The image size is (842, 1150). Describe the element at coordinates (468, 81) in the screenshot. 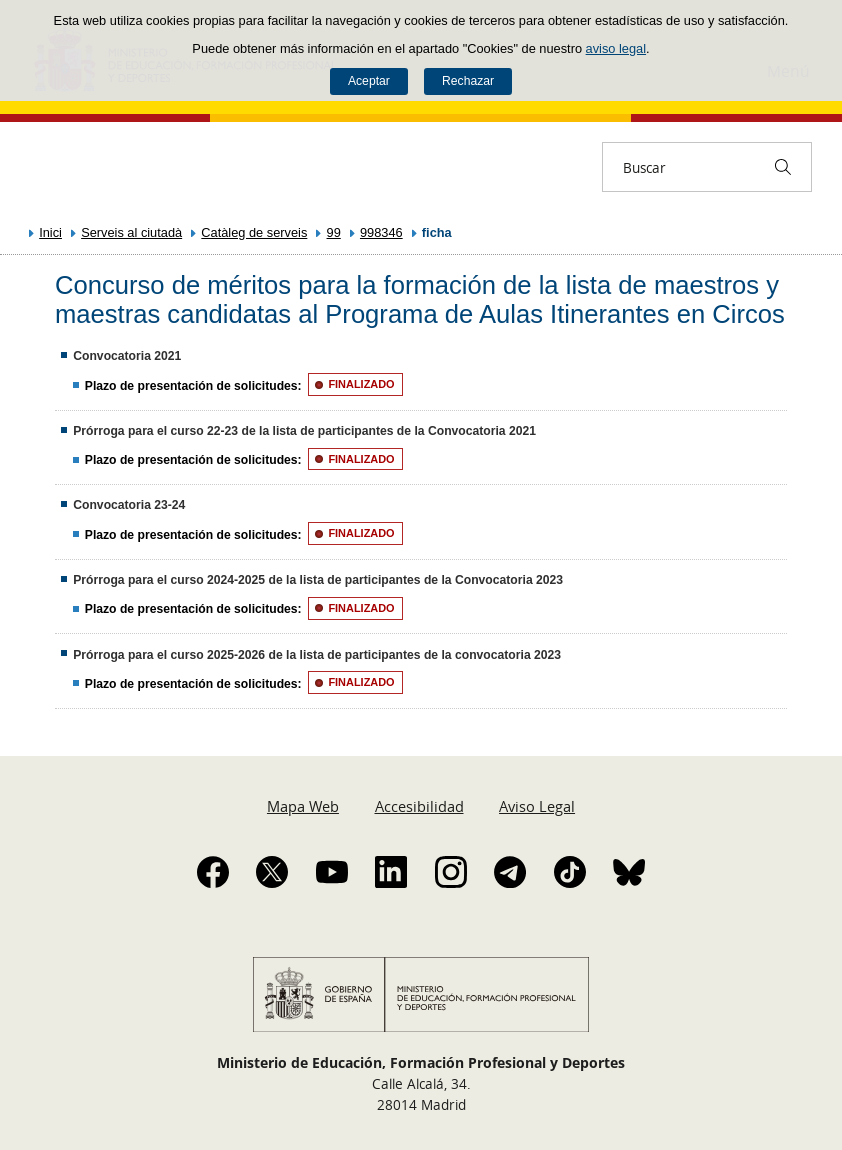

I see `Rechazar` at that location.